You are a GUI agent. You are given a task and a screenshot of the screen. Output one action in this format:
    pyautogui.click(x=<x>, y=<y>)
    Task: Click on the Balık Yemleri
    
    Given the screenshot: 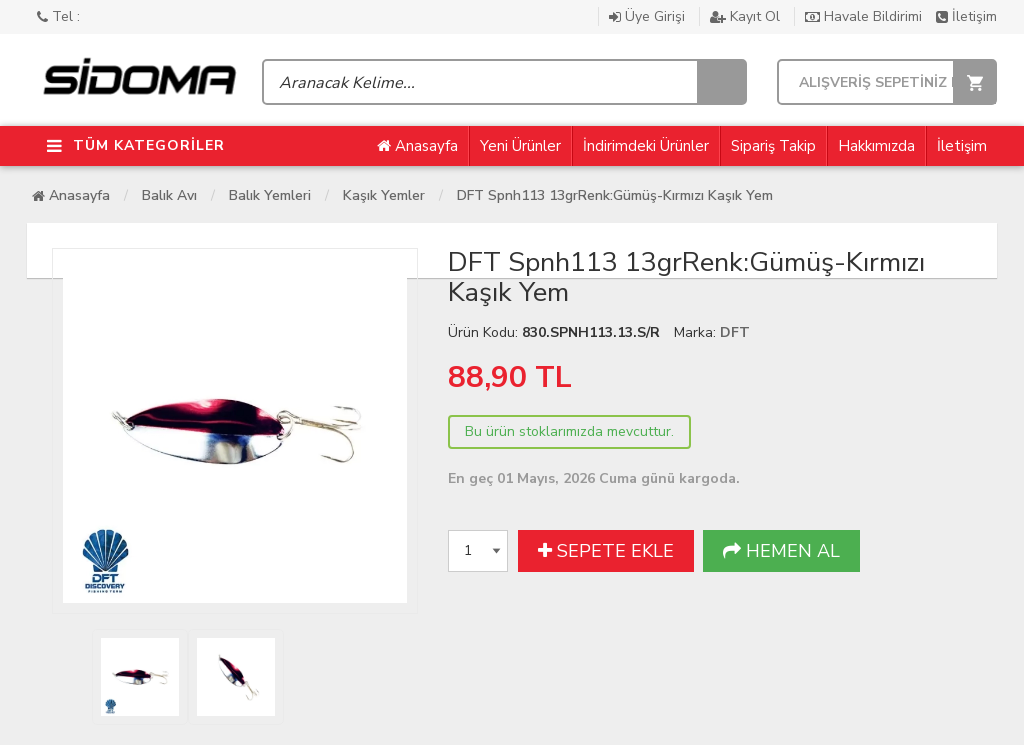 What is the action you would take?
    pyautogui.click(x=270, y=195)
    